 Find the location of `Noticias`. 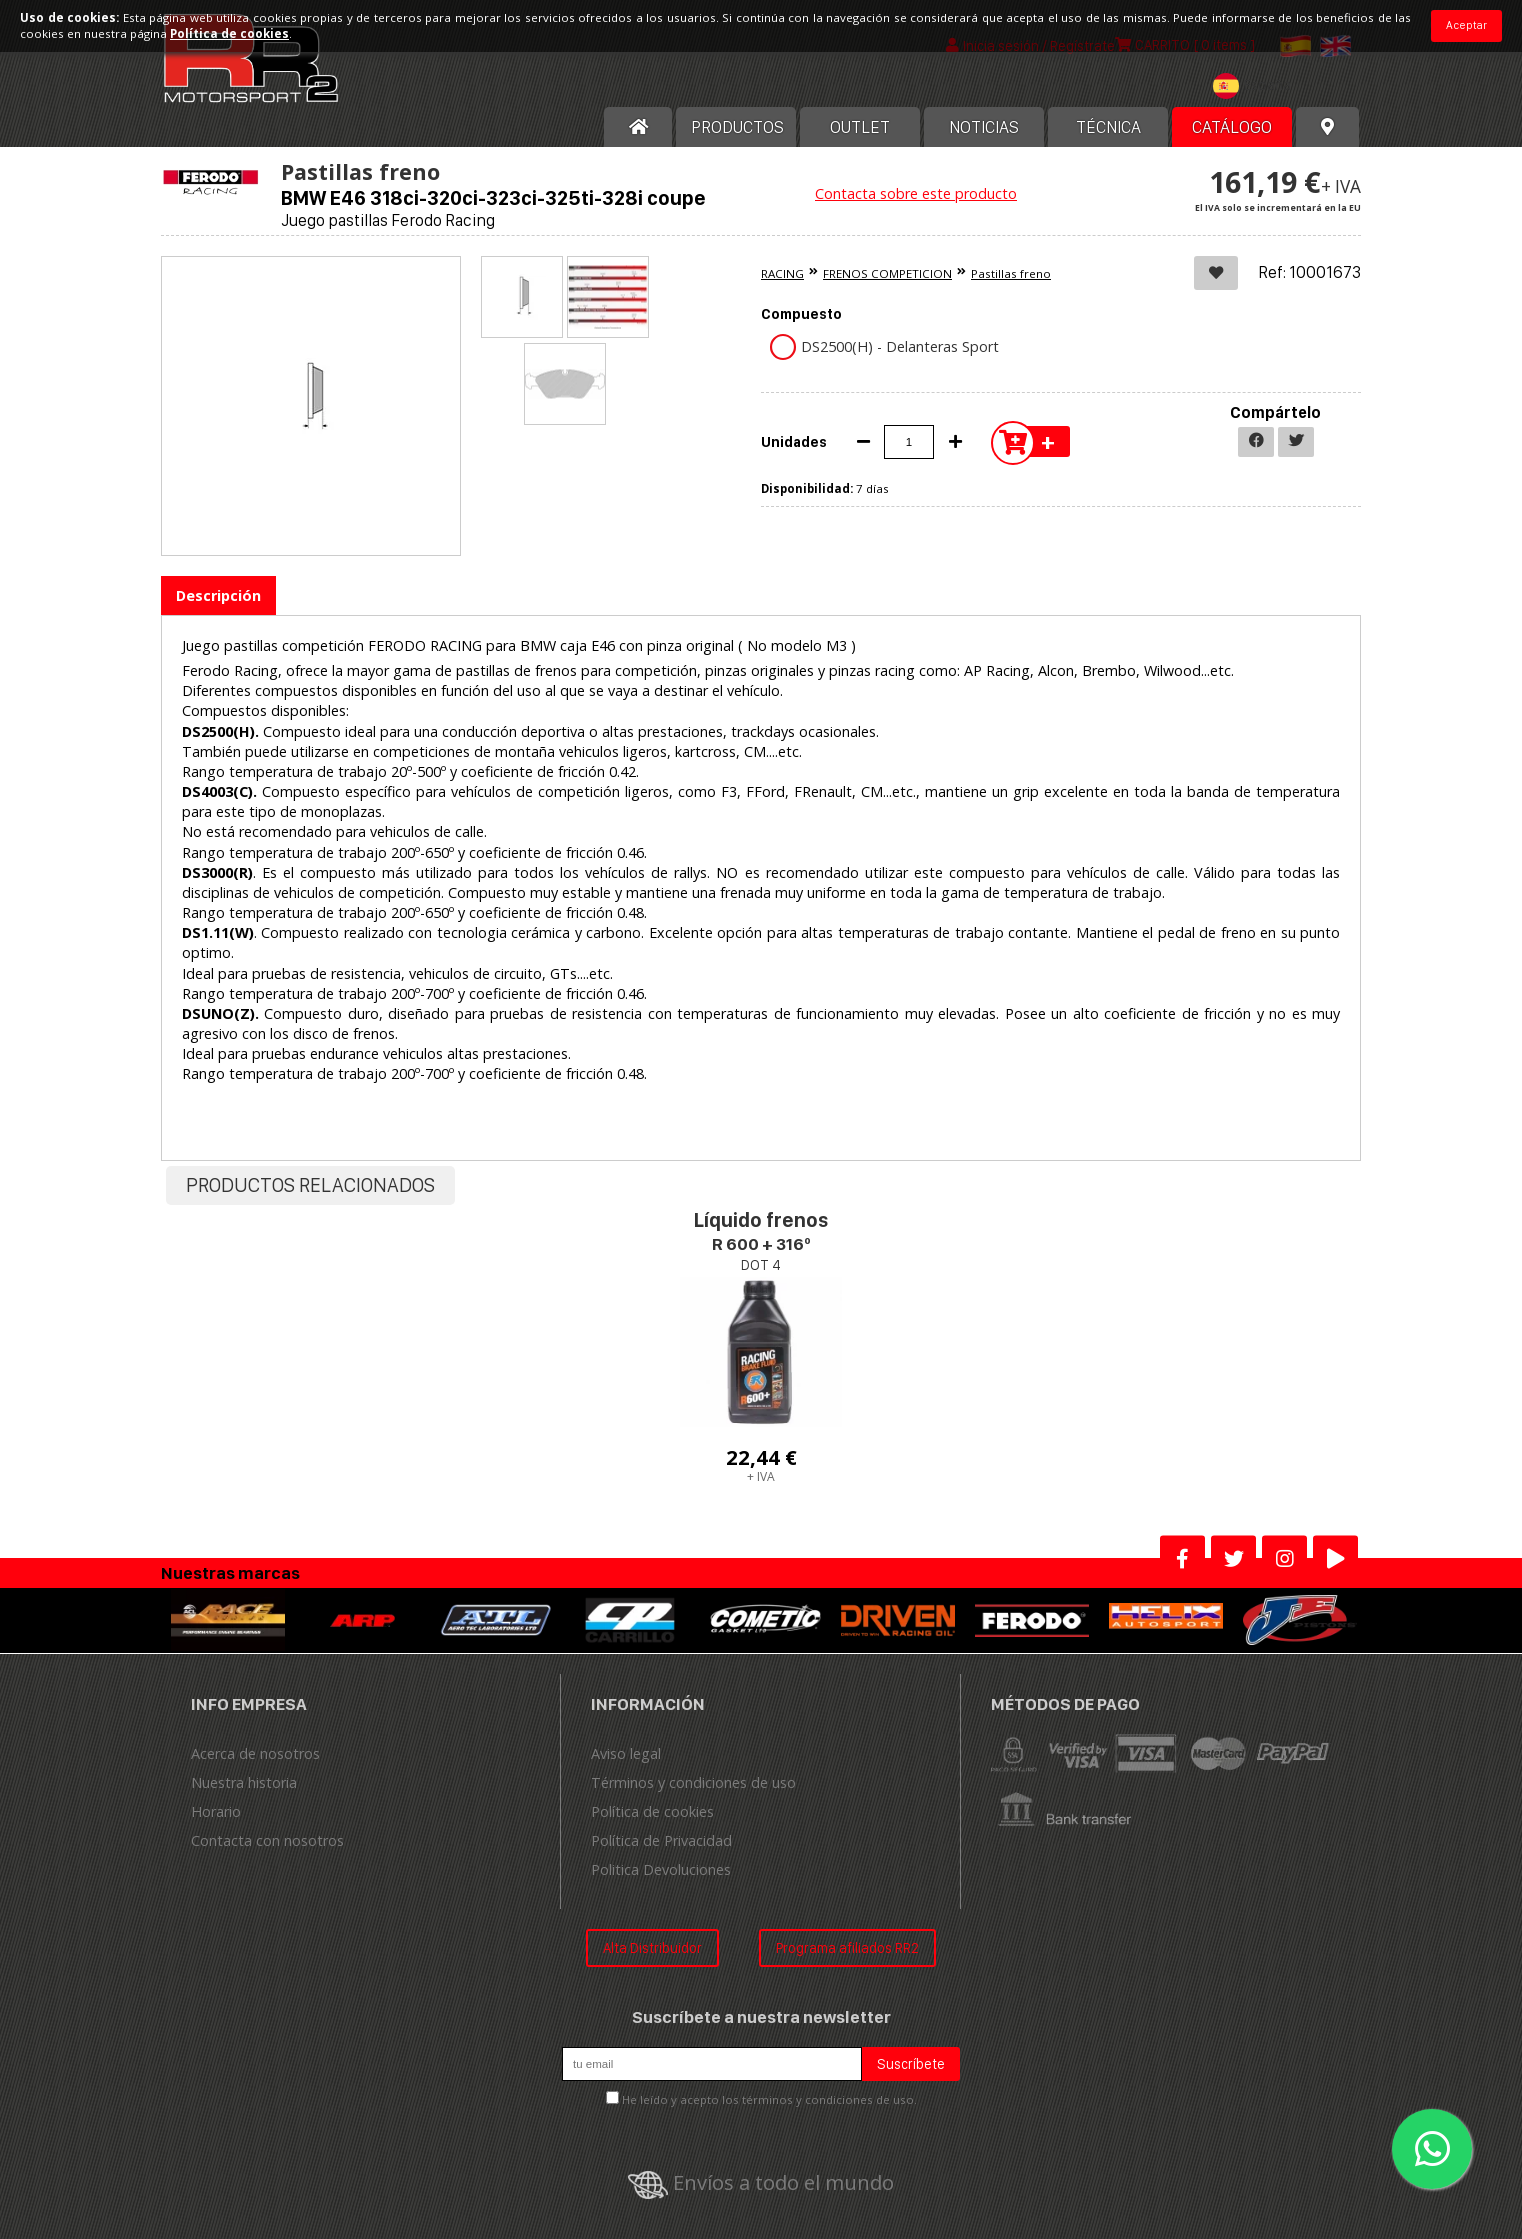

Noticias is located at coordinates (984, 127).